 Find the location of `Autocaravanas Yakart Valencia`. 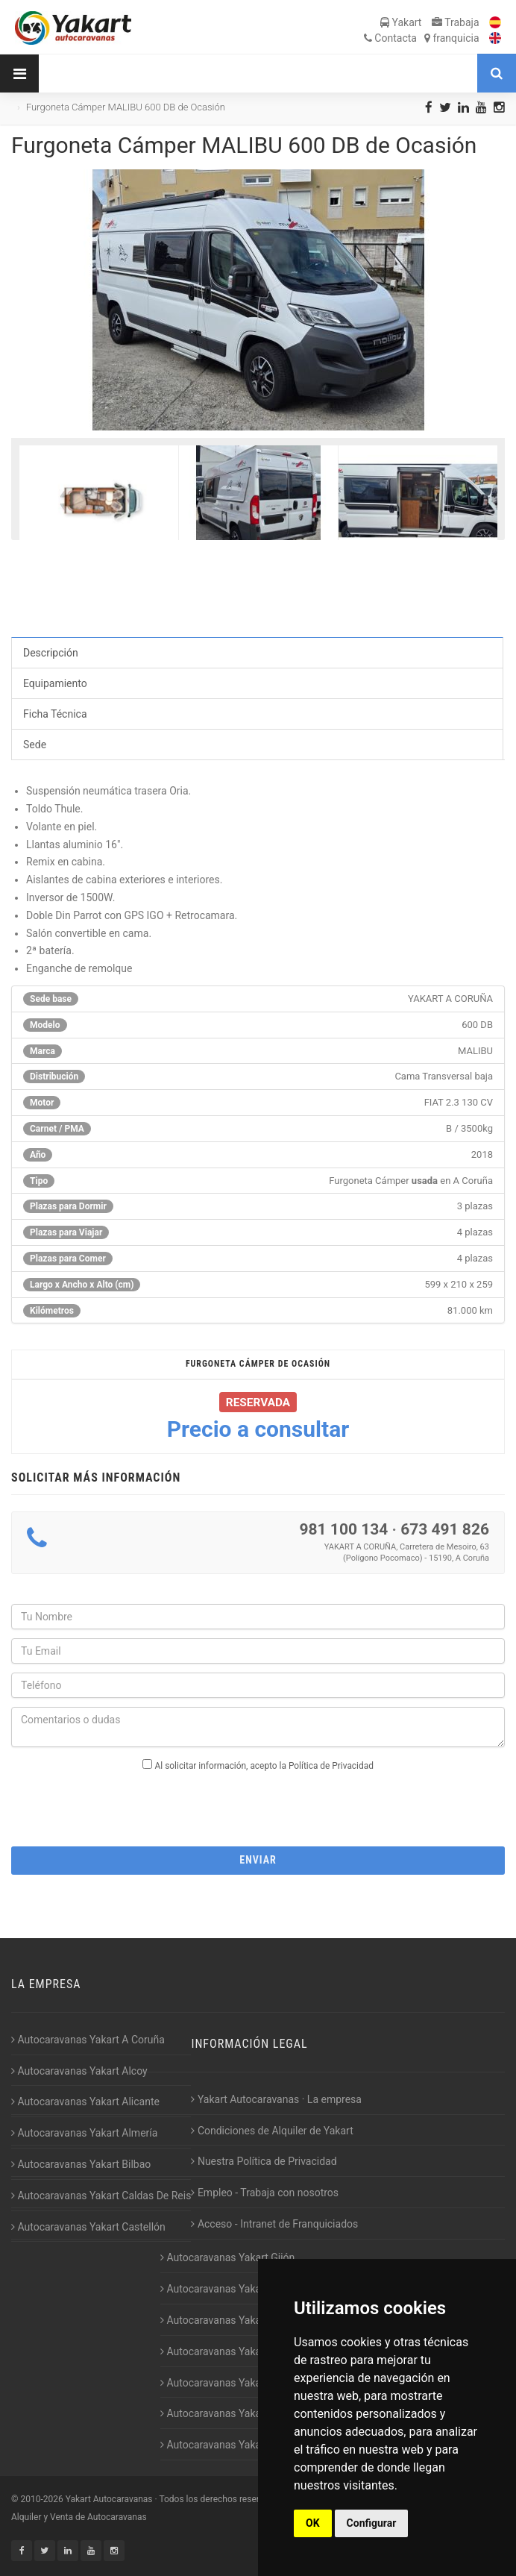

Autocaravanas Yakart Valencia is located at coordinates (235, 2413).